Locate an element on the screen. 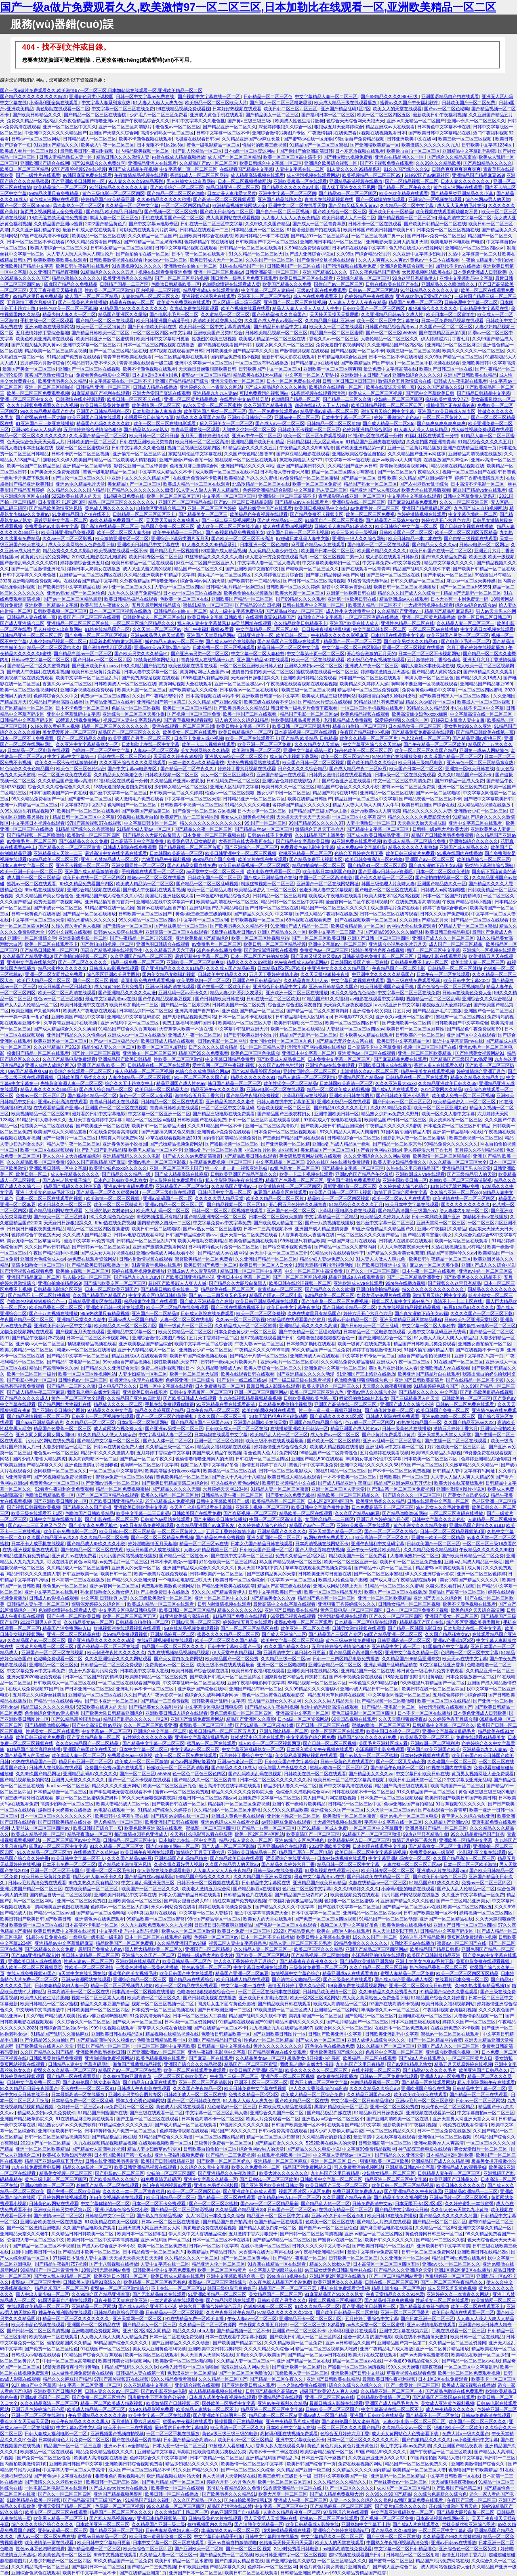 The image size is (517, 2576). 欧美日韩中文字幕午夜在线 is located at coordinates (293, 1307).